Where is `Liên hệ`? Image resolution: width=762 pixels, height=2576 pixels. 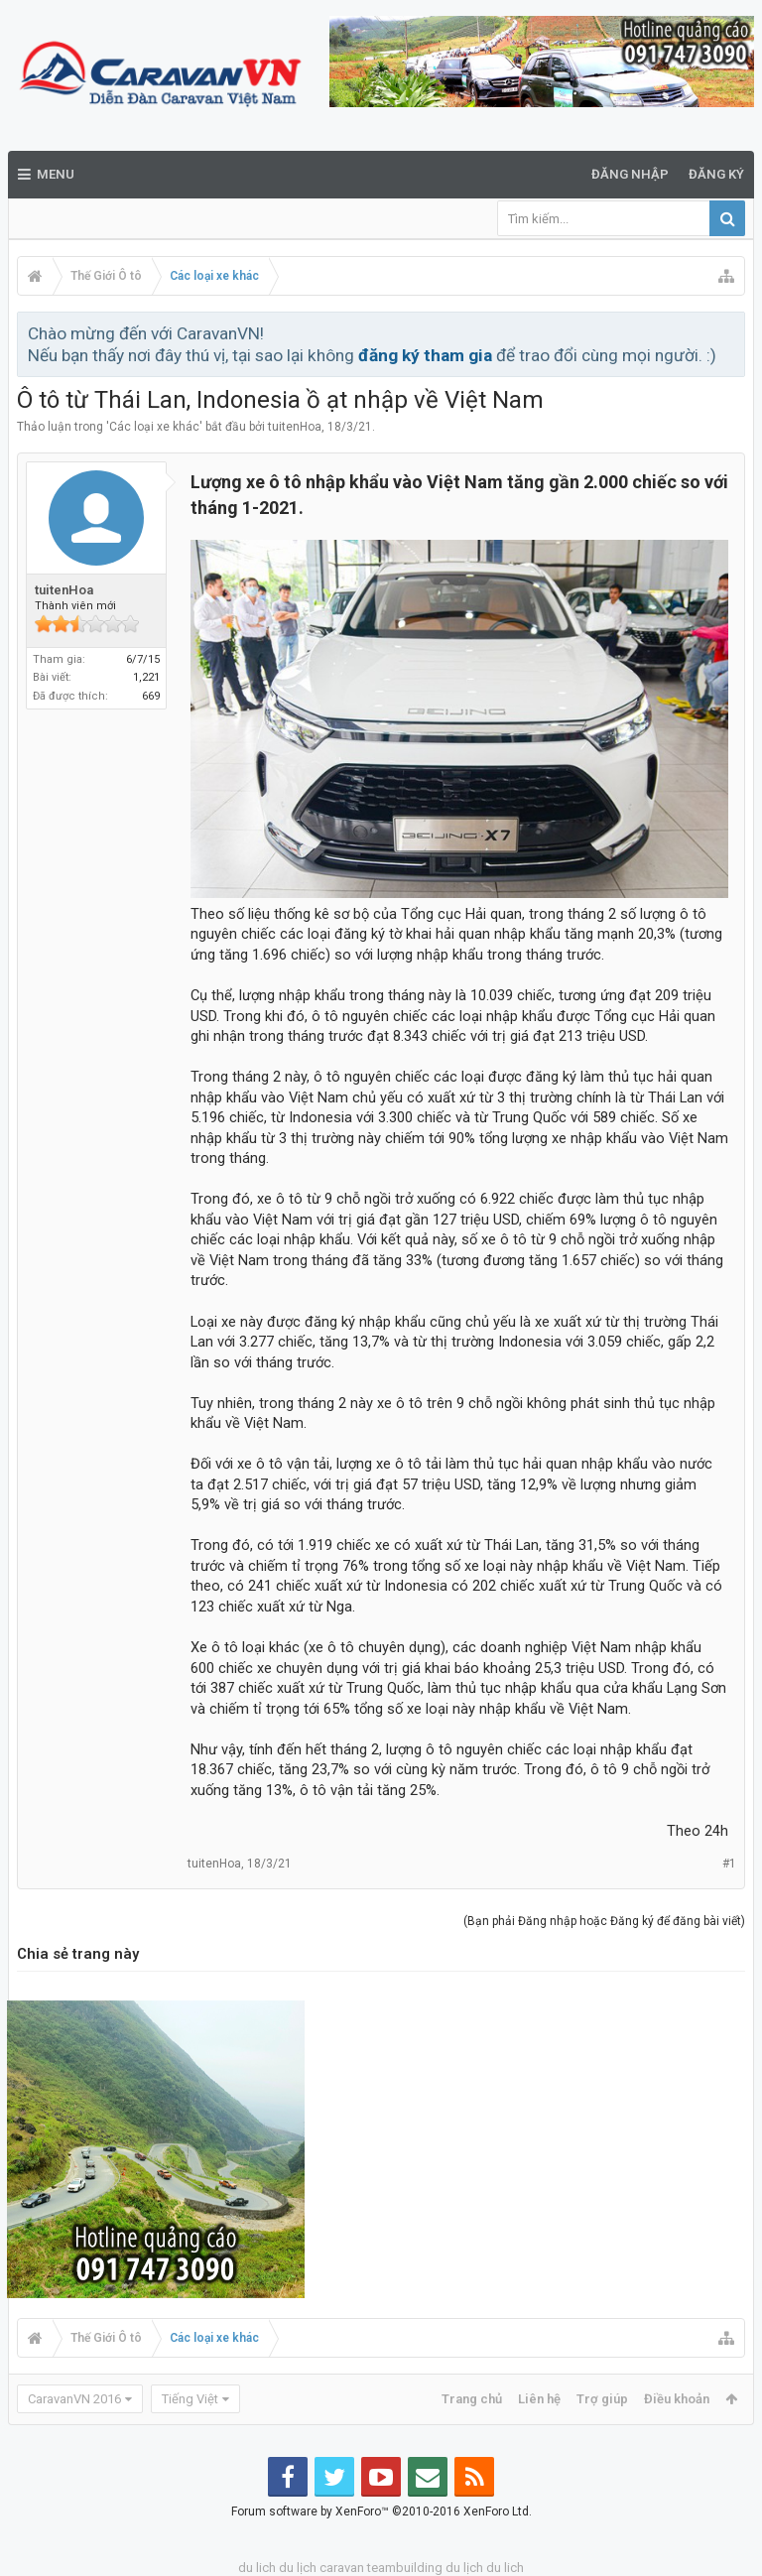
Liên hệ is located at coordinates (539, 2398).